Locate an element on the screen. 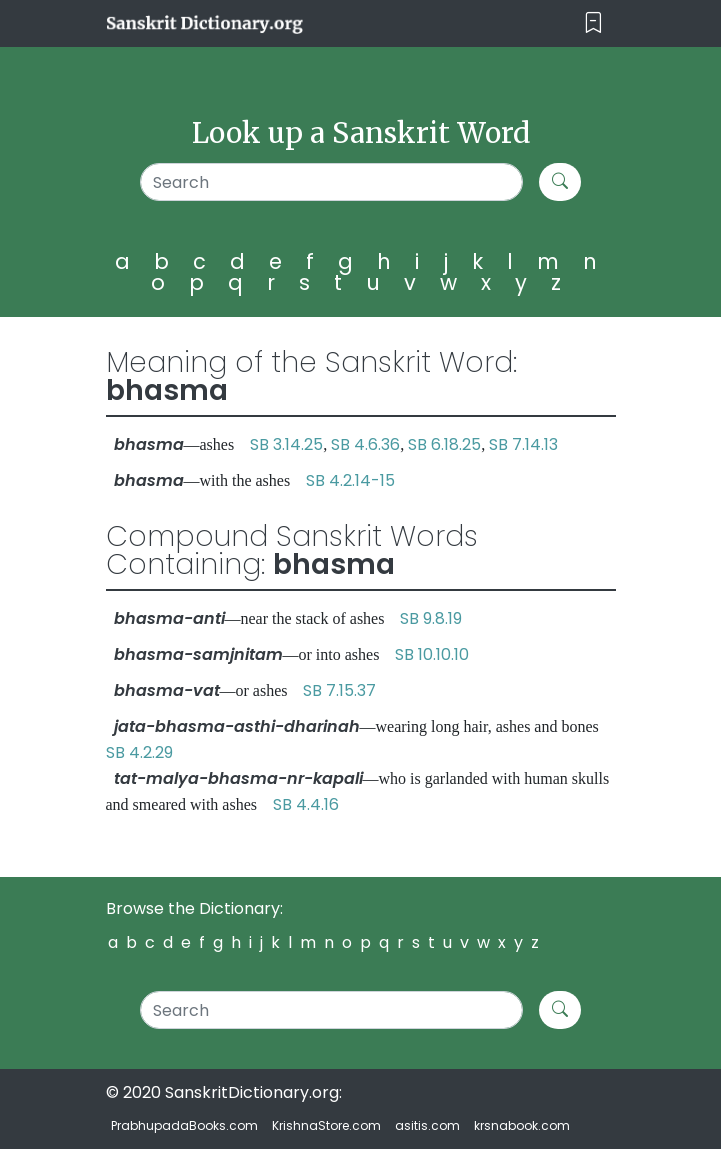 The image size is (721, 1149). SB 4.6.36 is located at coordinates (365, 444).